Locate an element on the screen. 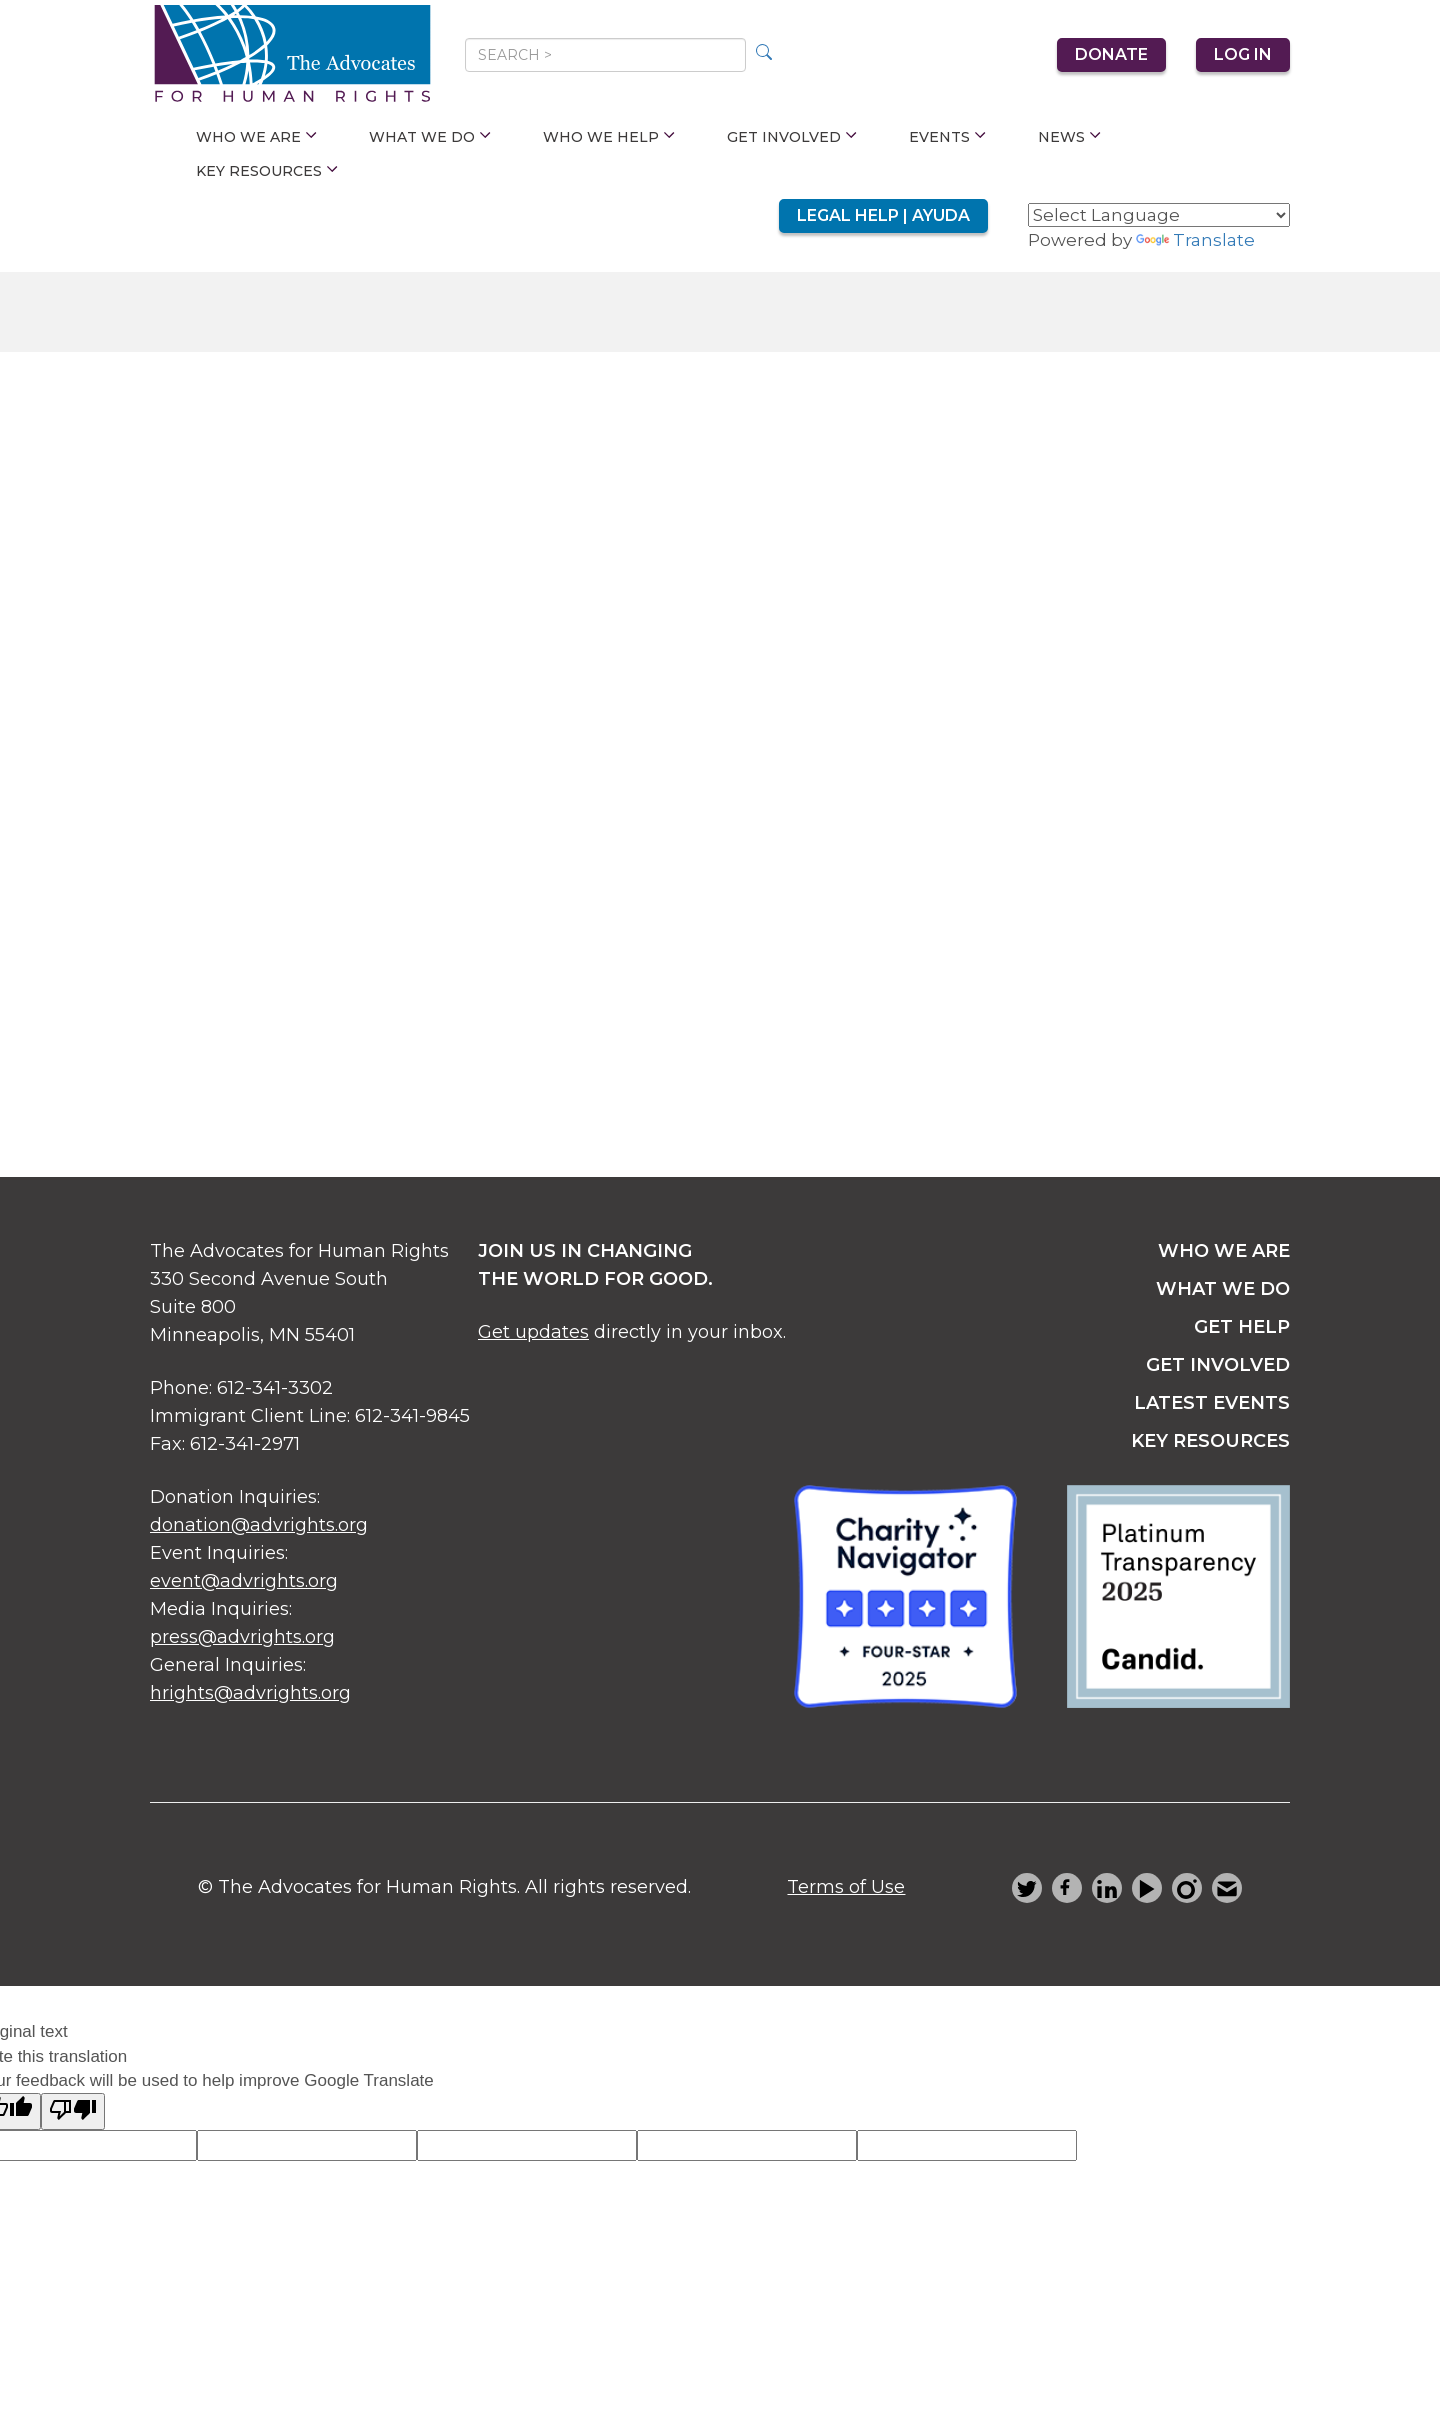 The image size is (1440, 2420). Who We Are is located at coordinates (256, 137).